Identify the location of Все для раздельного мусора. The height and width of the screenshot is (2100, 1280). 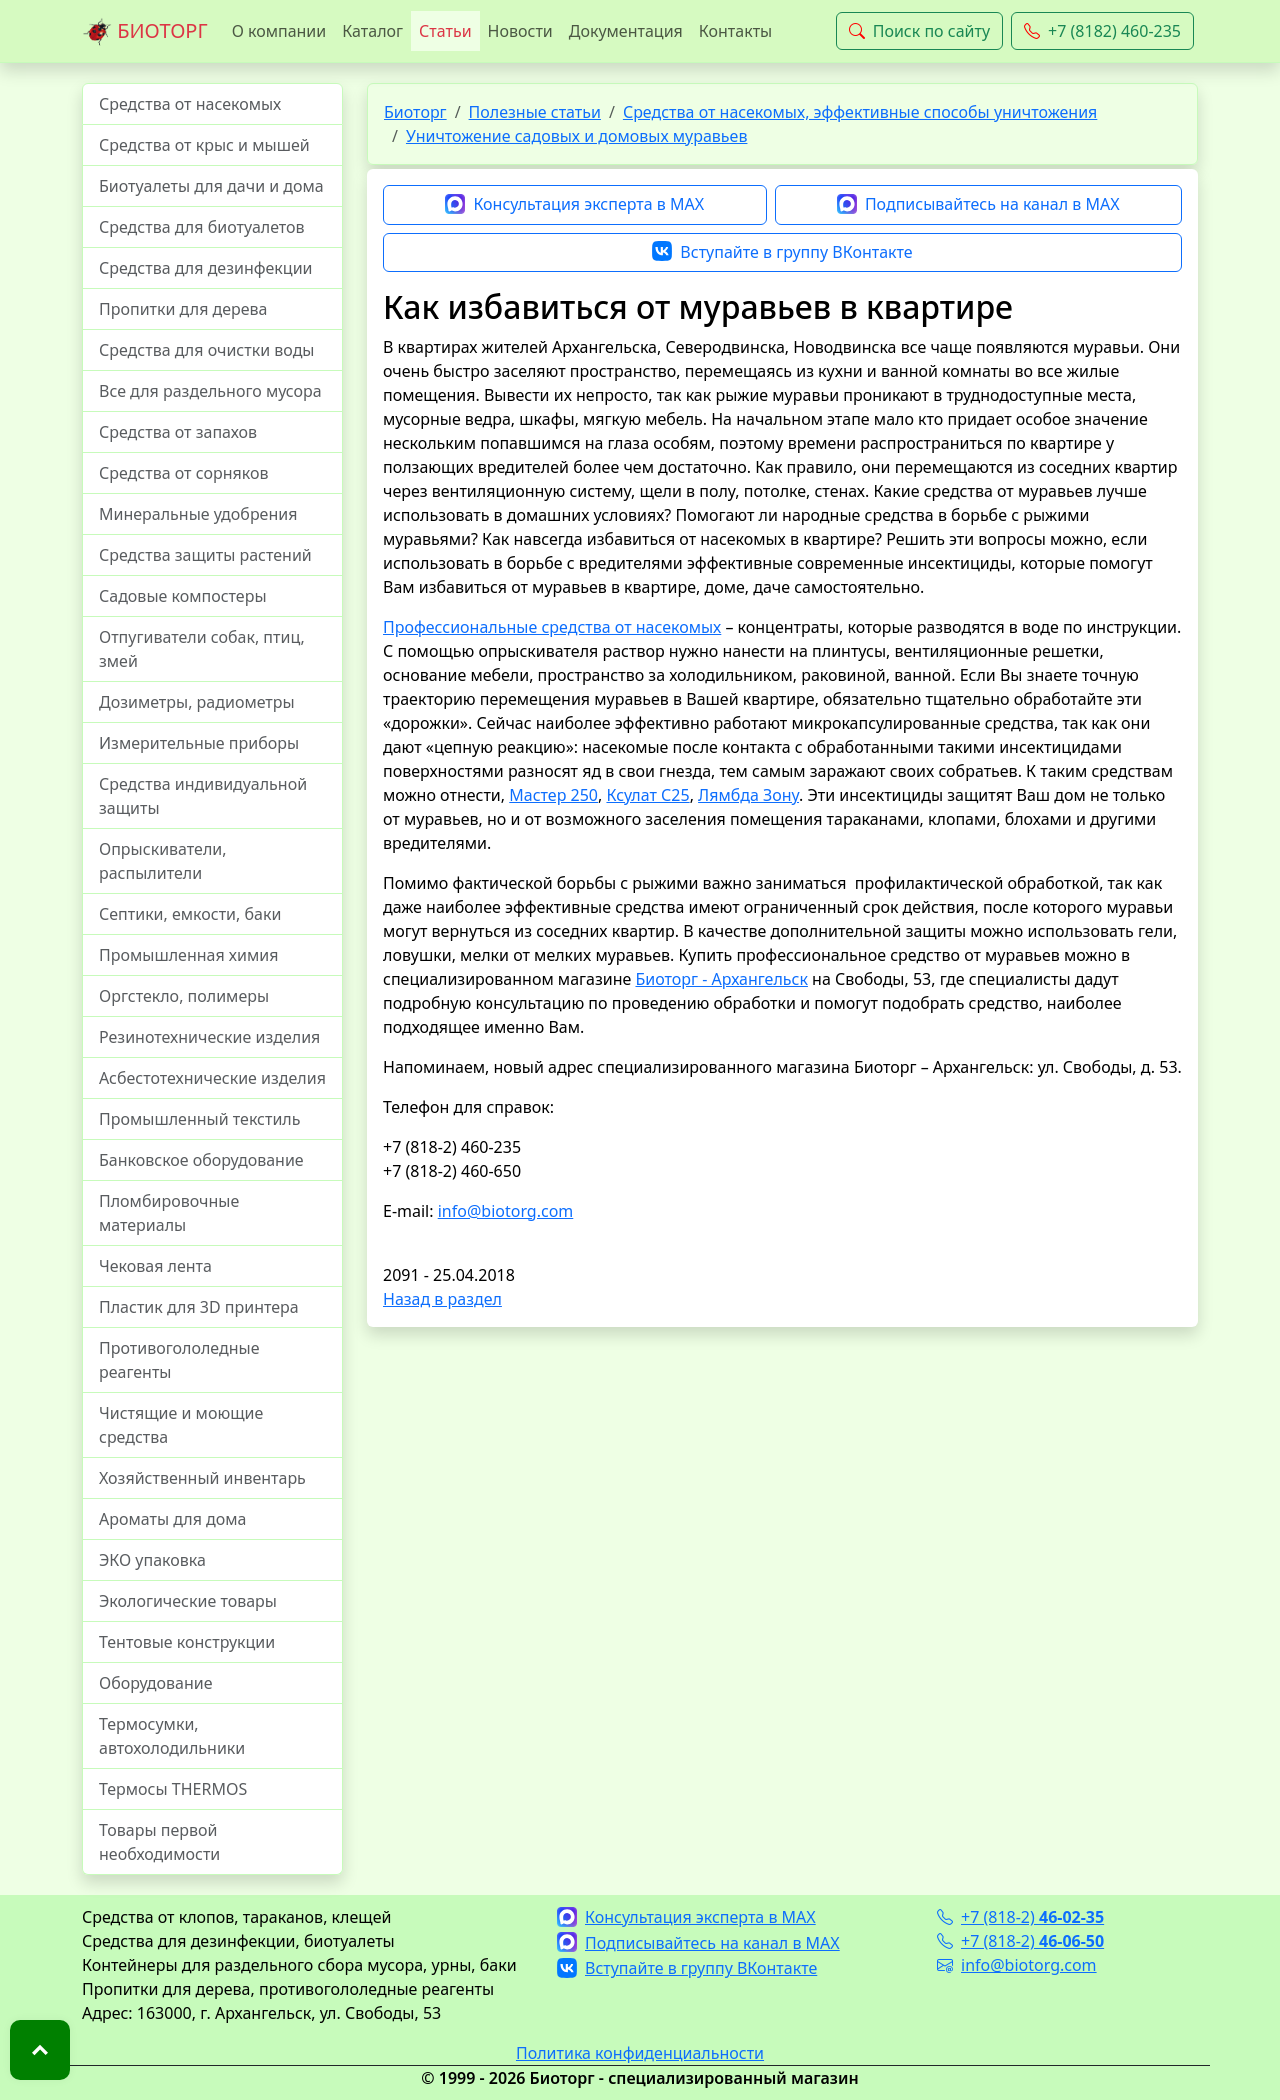
(210, 391).